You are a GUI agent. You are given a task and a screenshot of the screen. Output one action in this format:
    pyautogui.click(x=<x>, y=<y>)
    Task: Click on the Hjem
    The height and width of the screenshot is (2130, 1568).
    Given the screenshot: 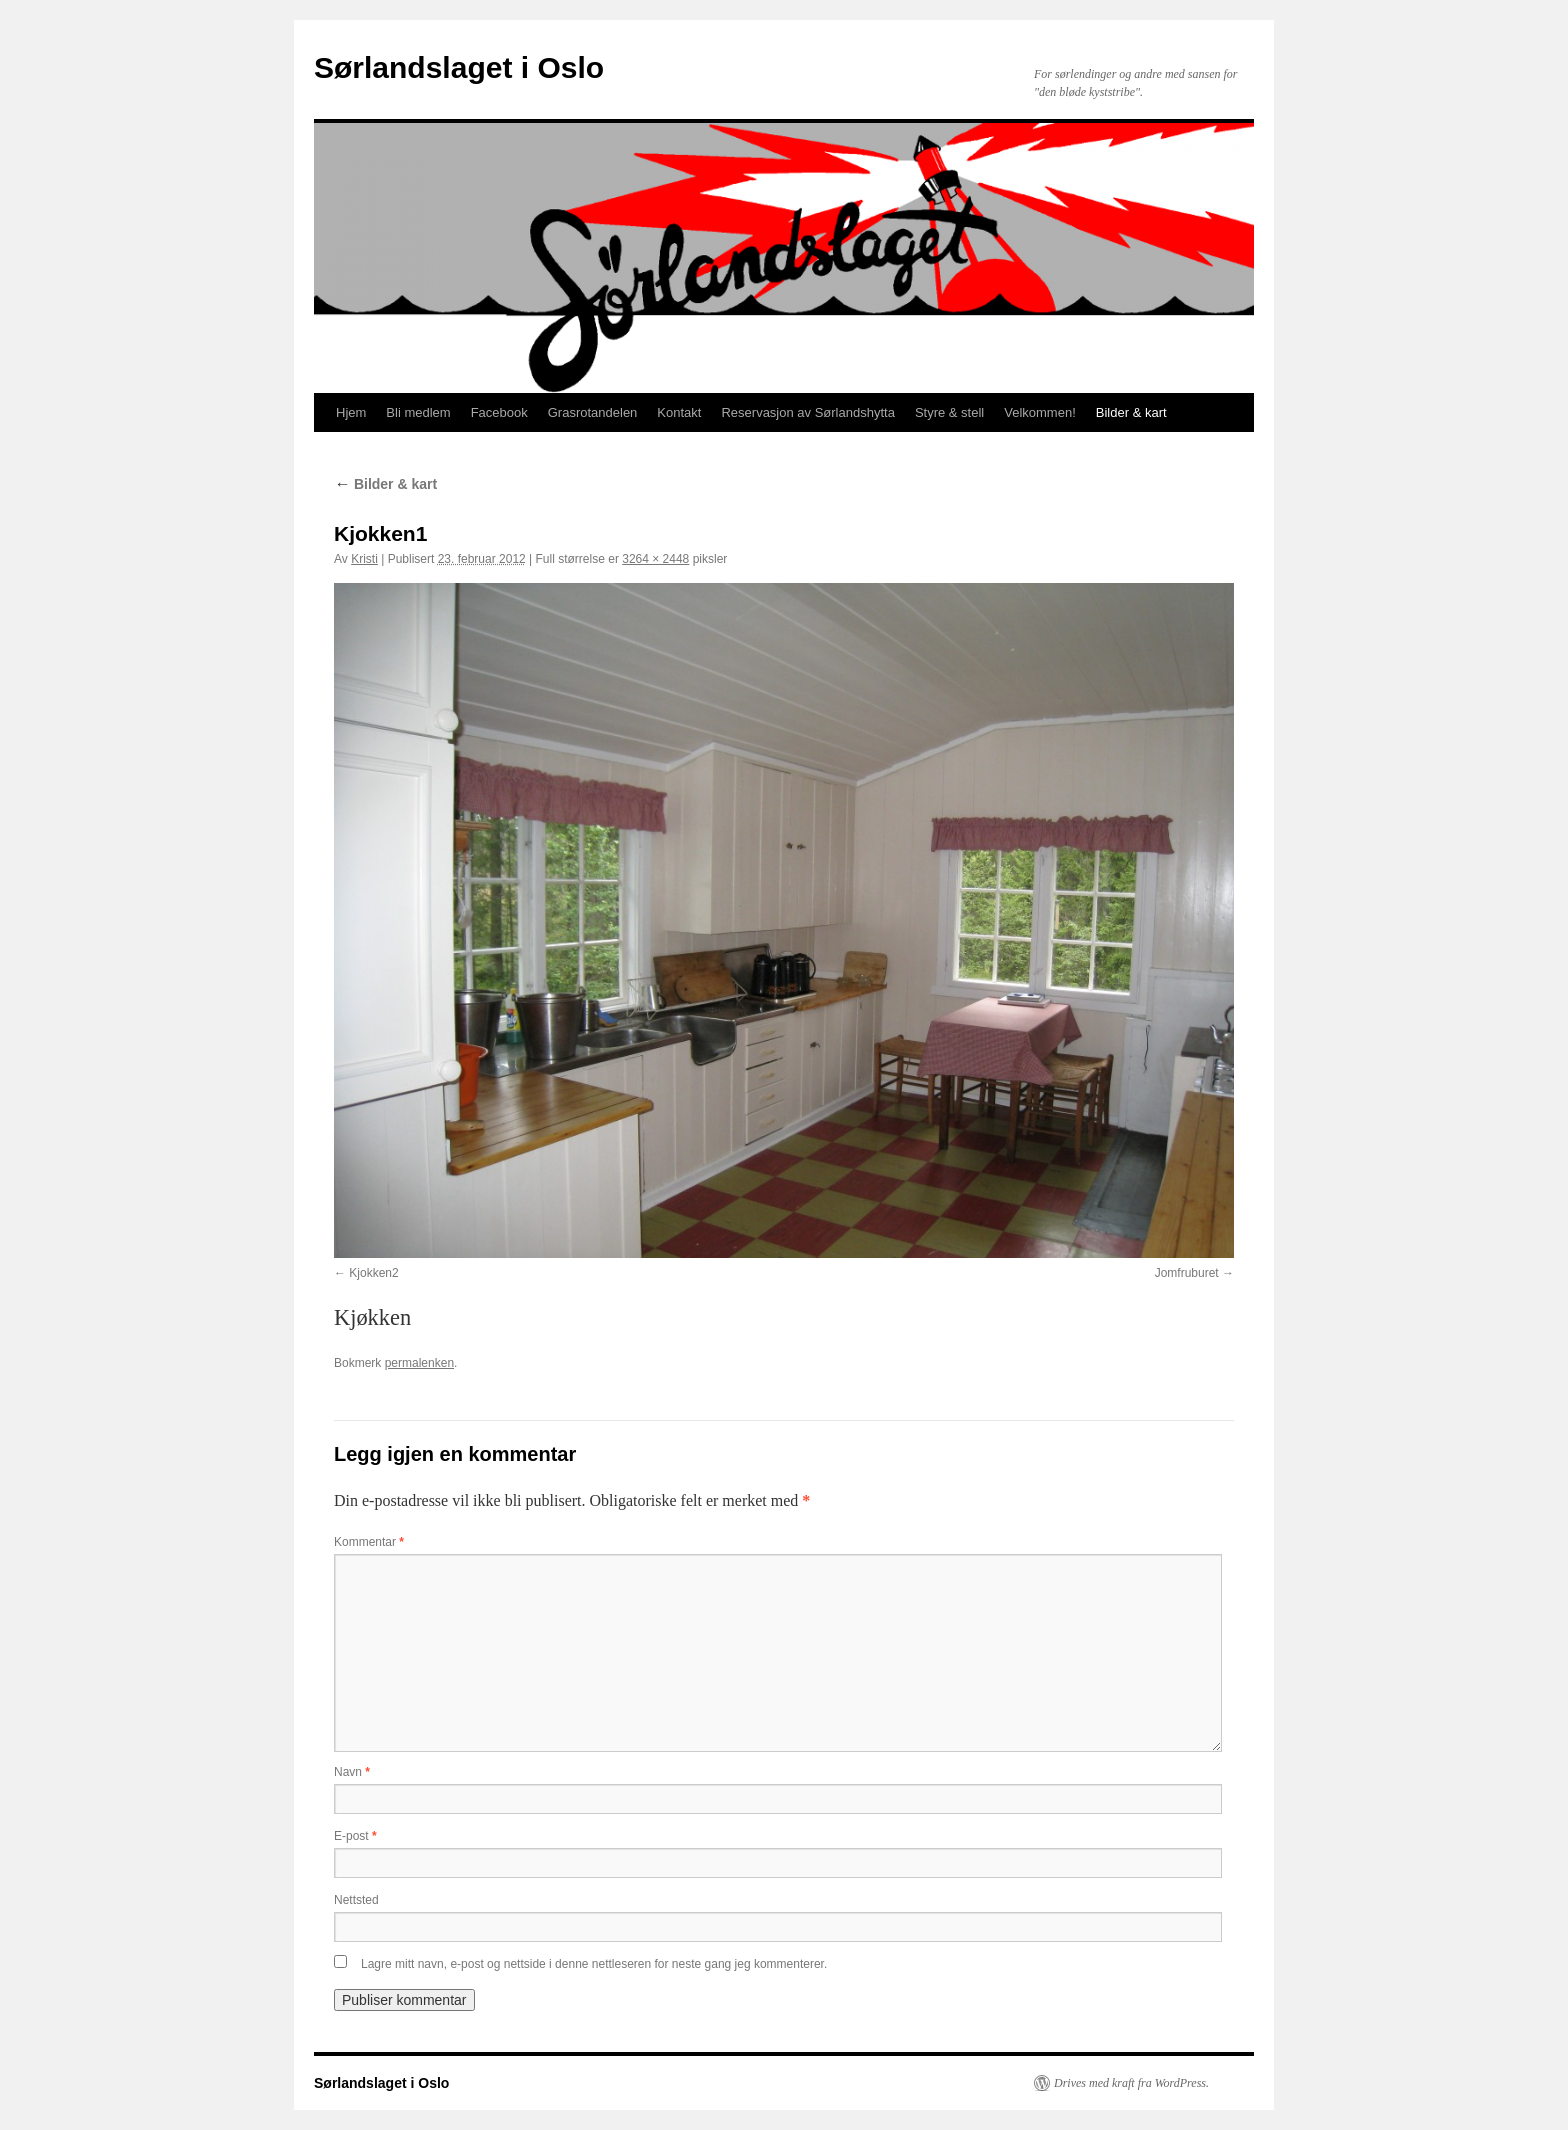 What is the action you would take?
    pyautogui.click(x=351, y=412)
    